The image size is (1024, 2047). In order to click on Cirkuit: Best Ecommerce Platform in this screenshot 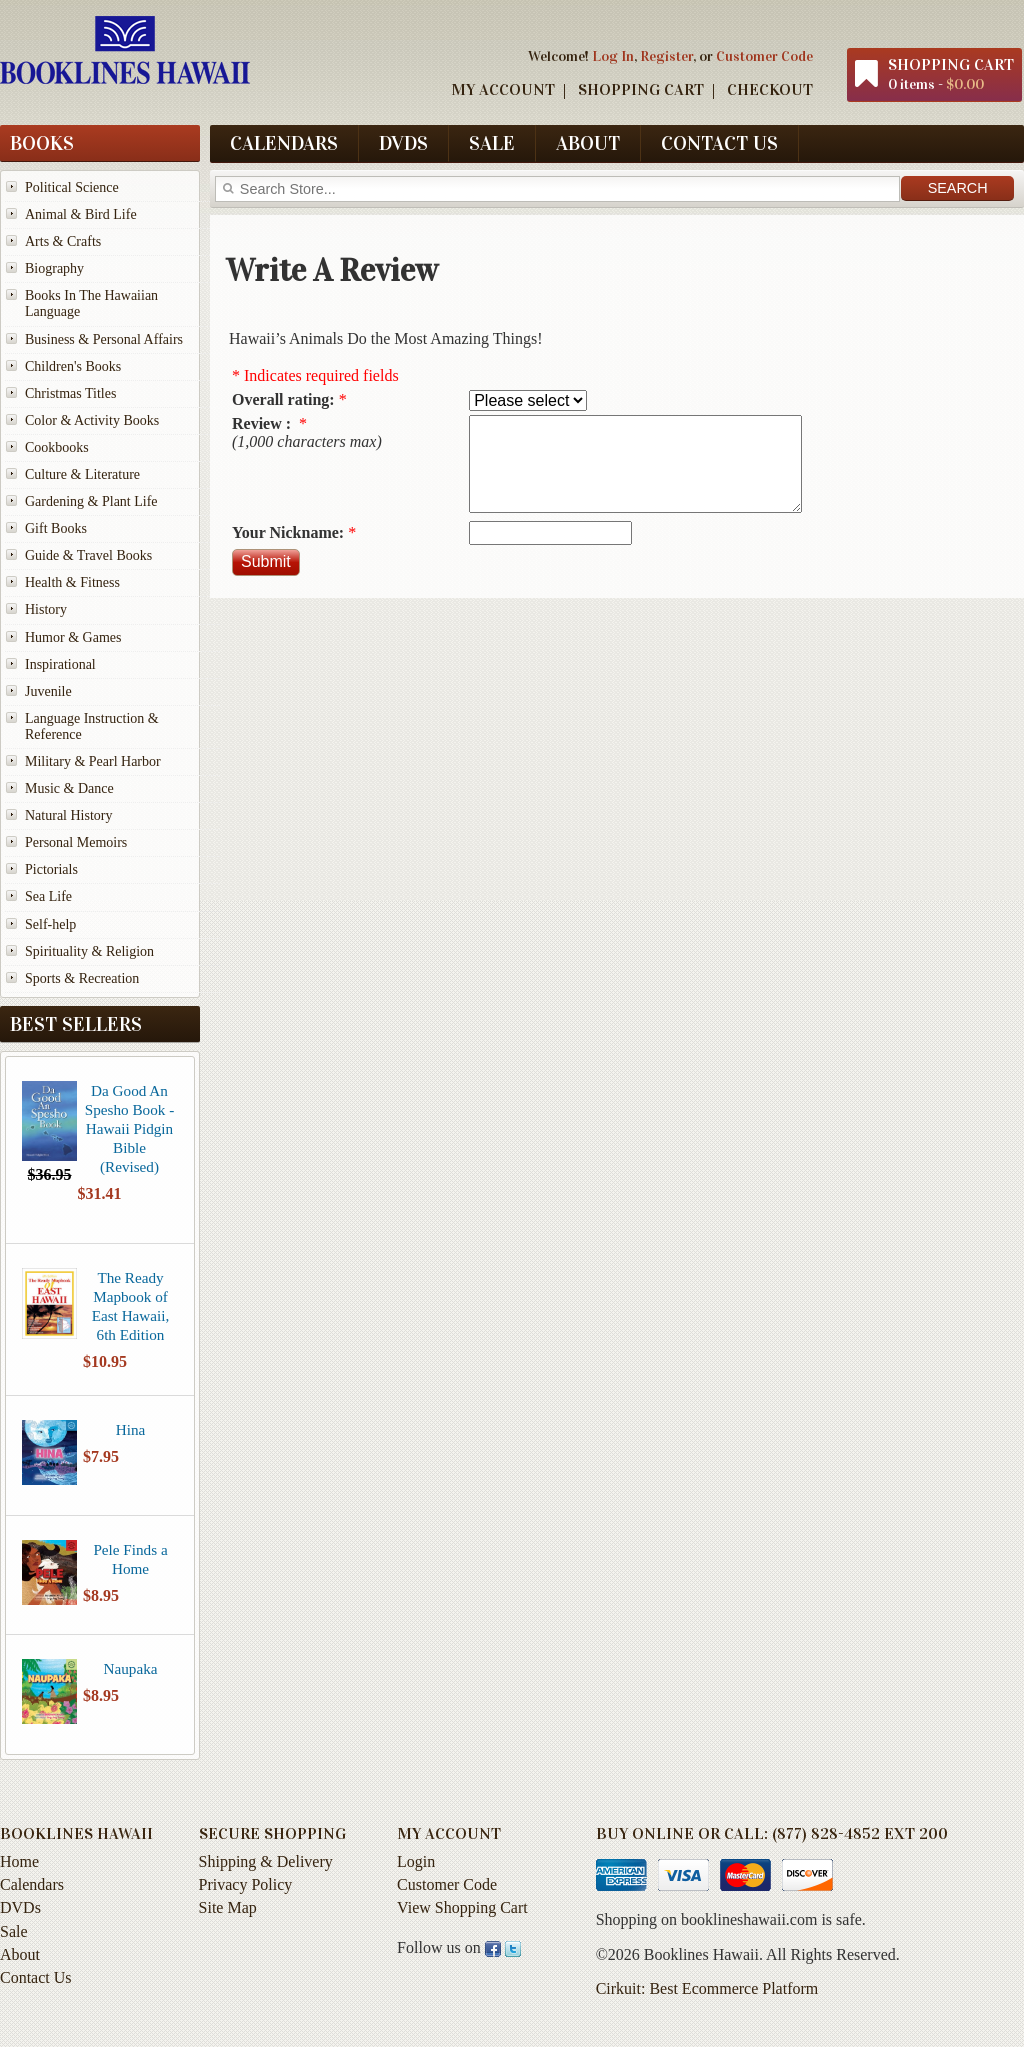, I will do `click(707, 1988)`.